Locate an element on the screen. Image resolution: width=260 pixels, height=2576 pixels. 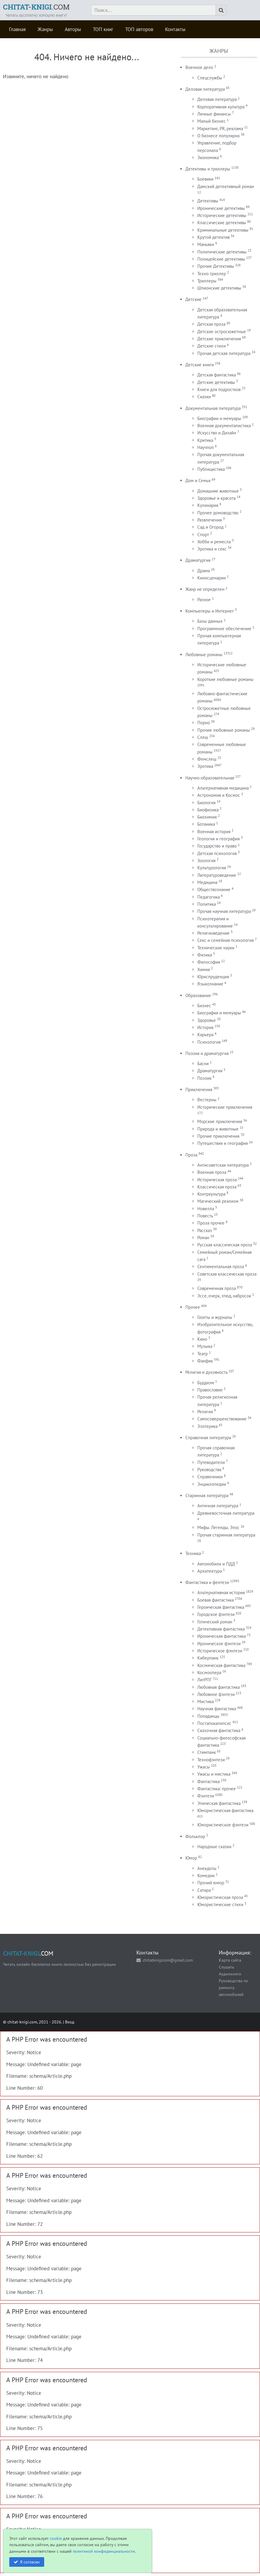
Эссе, очерк, этюд, набросок is located at coordinates (224, 1296).